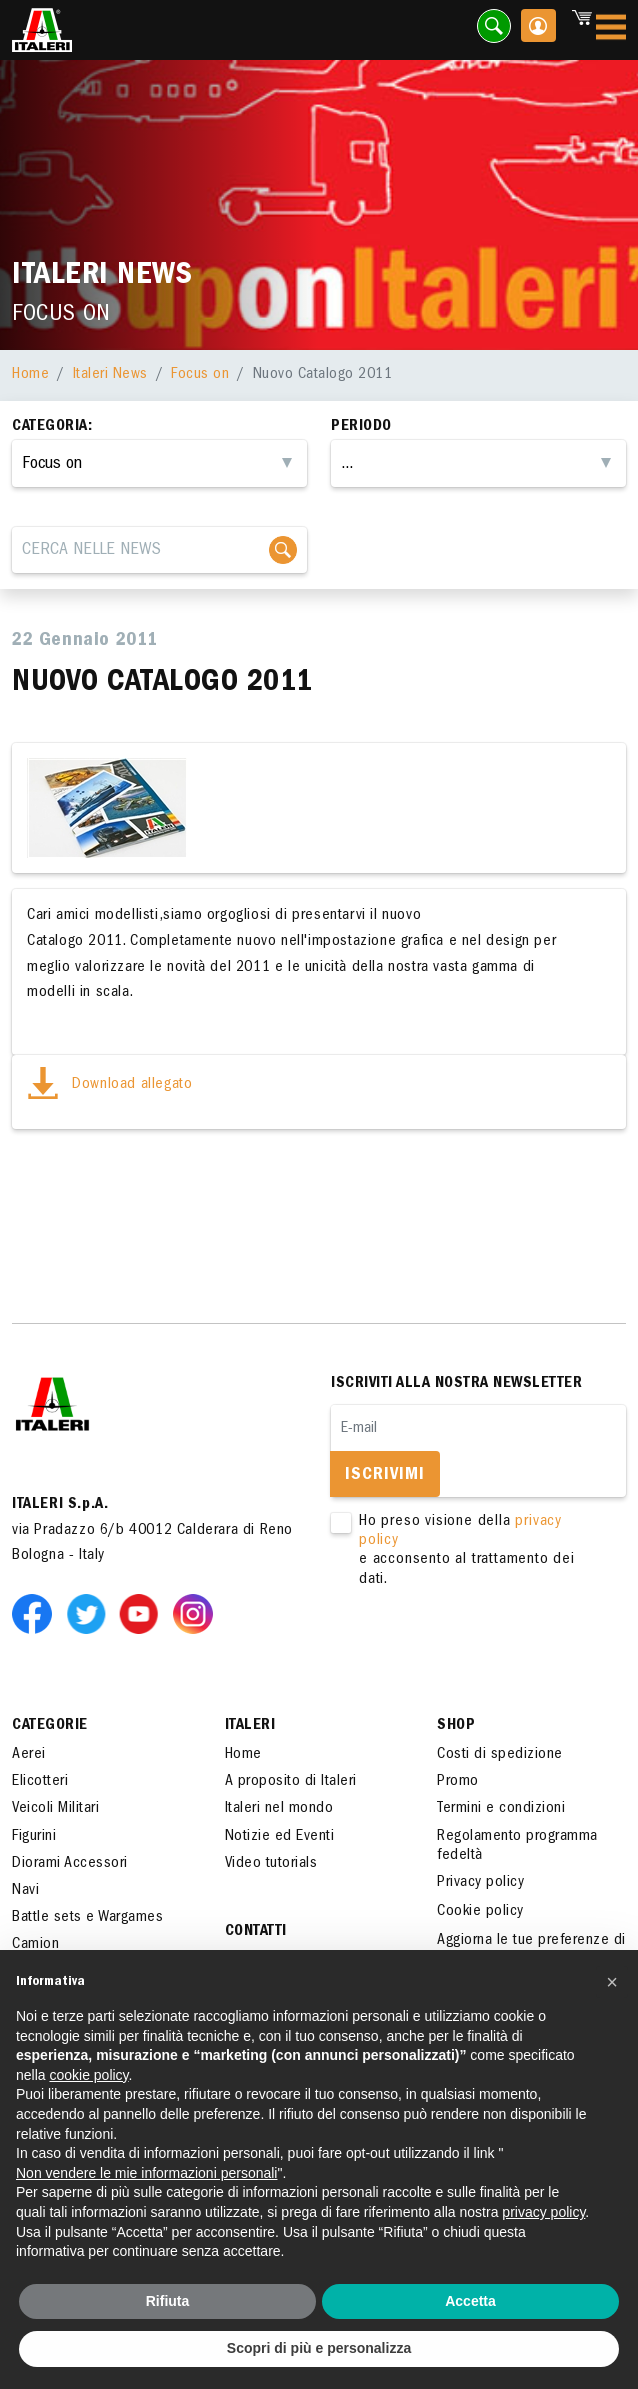 This screenshot has width=638, height=2389. I want to click on Categoria:, so click(52, 427).